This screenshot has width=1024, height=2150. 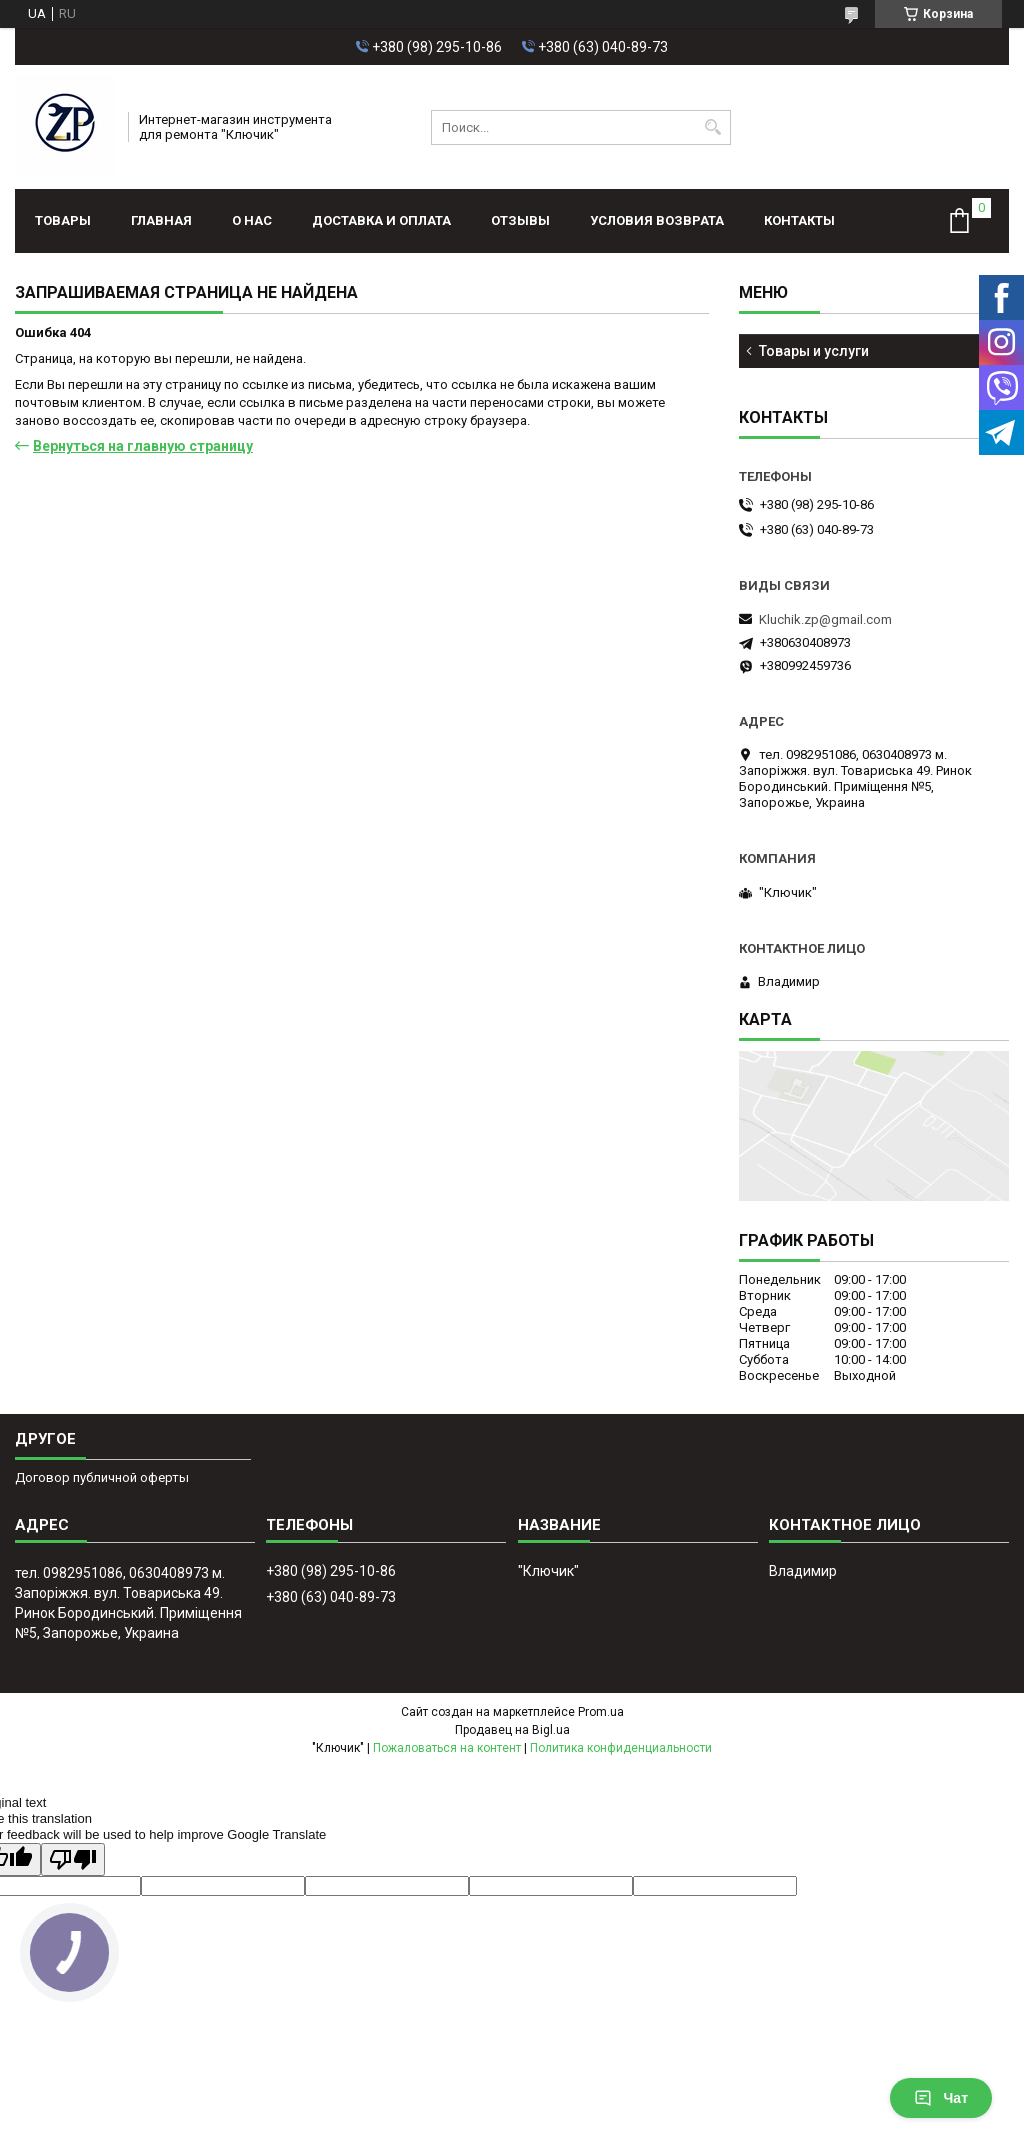 I want to click on Главная, so click(x=161, y=220).